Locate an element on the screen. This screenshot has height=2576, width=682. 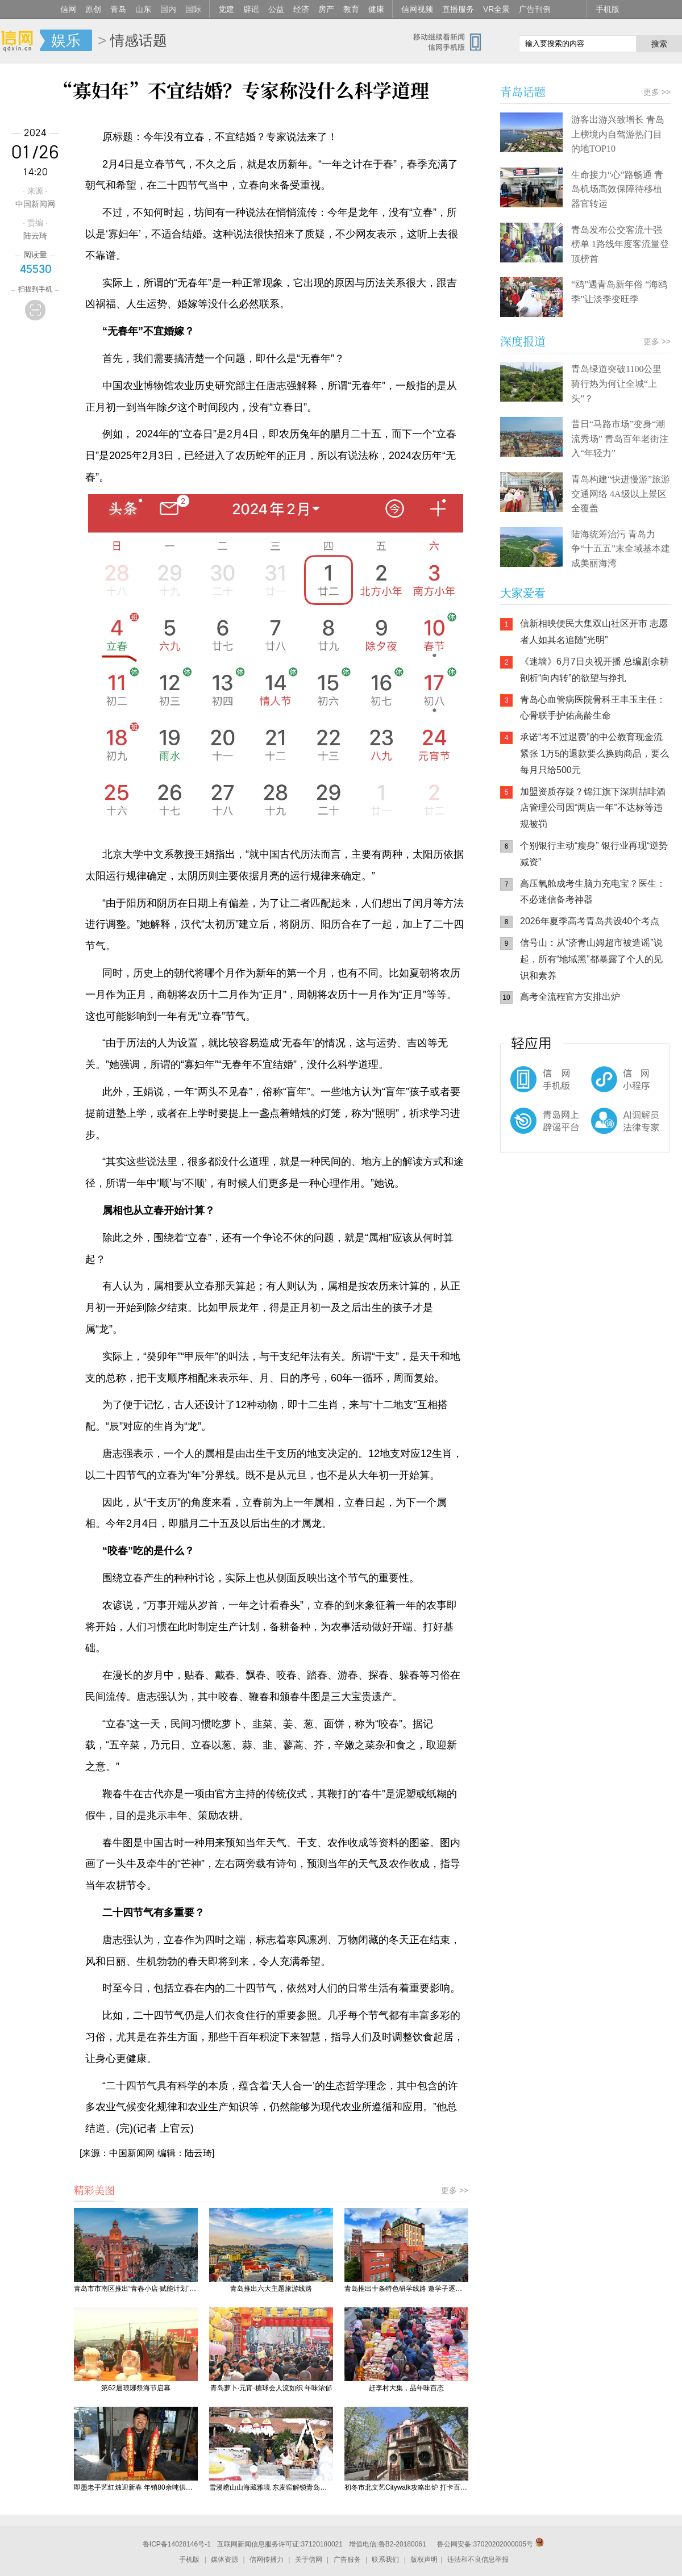
联系我们 is located at coordinates (385, 2560).